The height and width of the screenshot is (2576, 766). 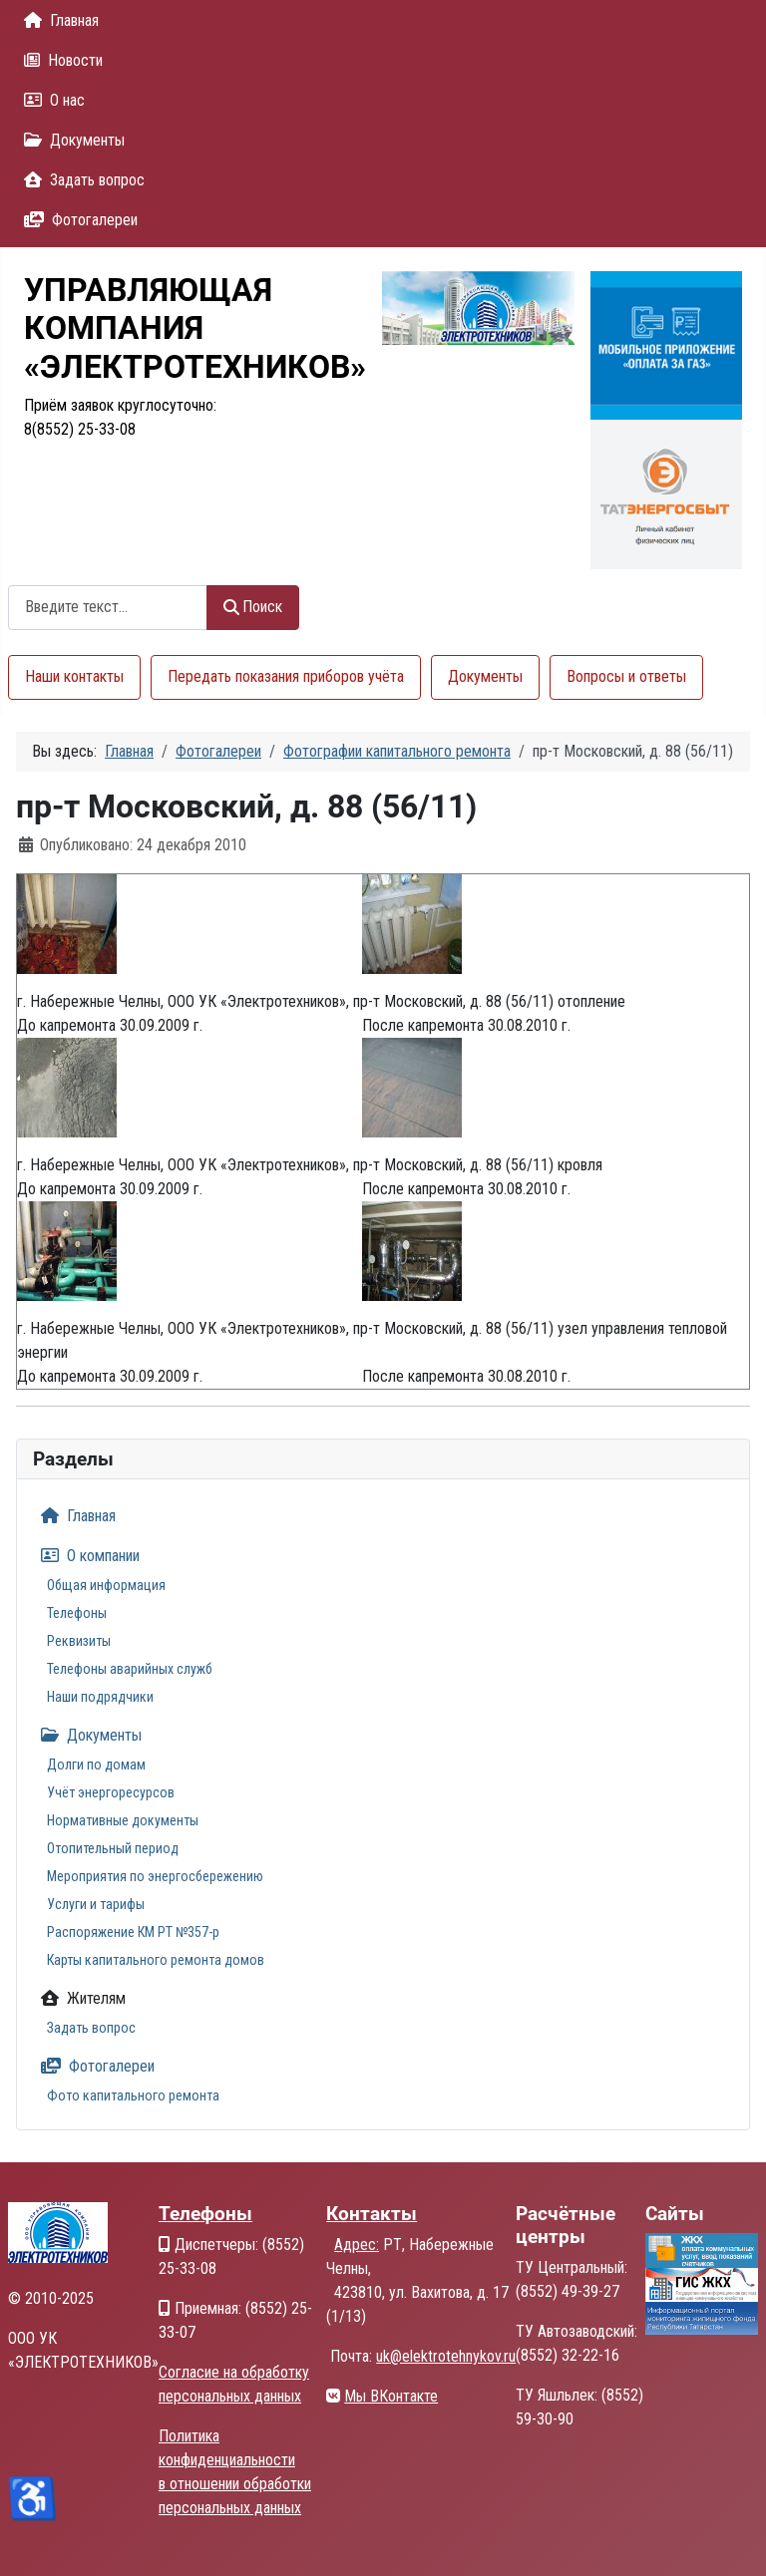 What do you see at coordinates (107, 607) in the screenshot?
I see `[combobox]` at bounding box center [107, 607].